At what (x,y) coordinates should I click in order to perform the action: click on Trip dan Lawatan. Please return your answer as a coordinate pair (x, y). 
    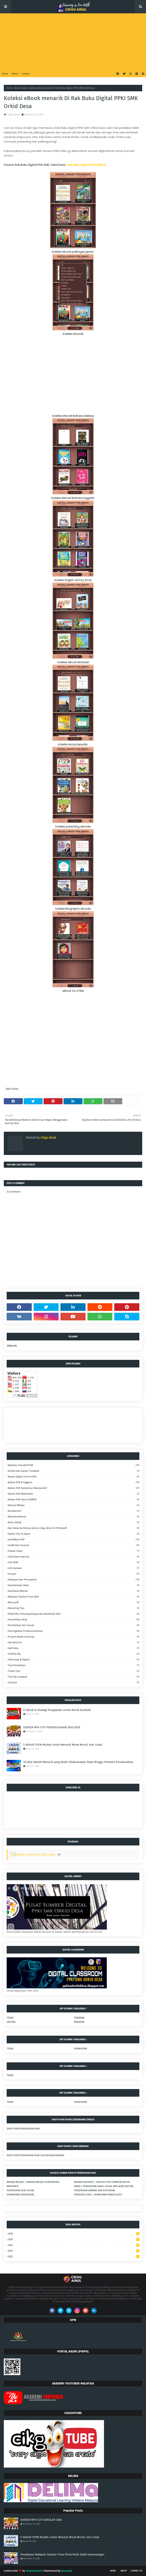
    Looking at the image, I should click on (73, 1676).